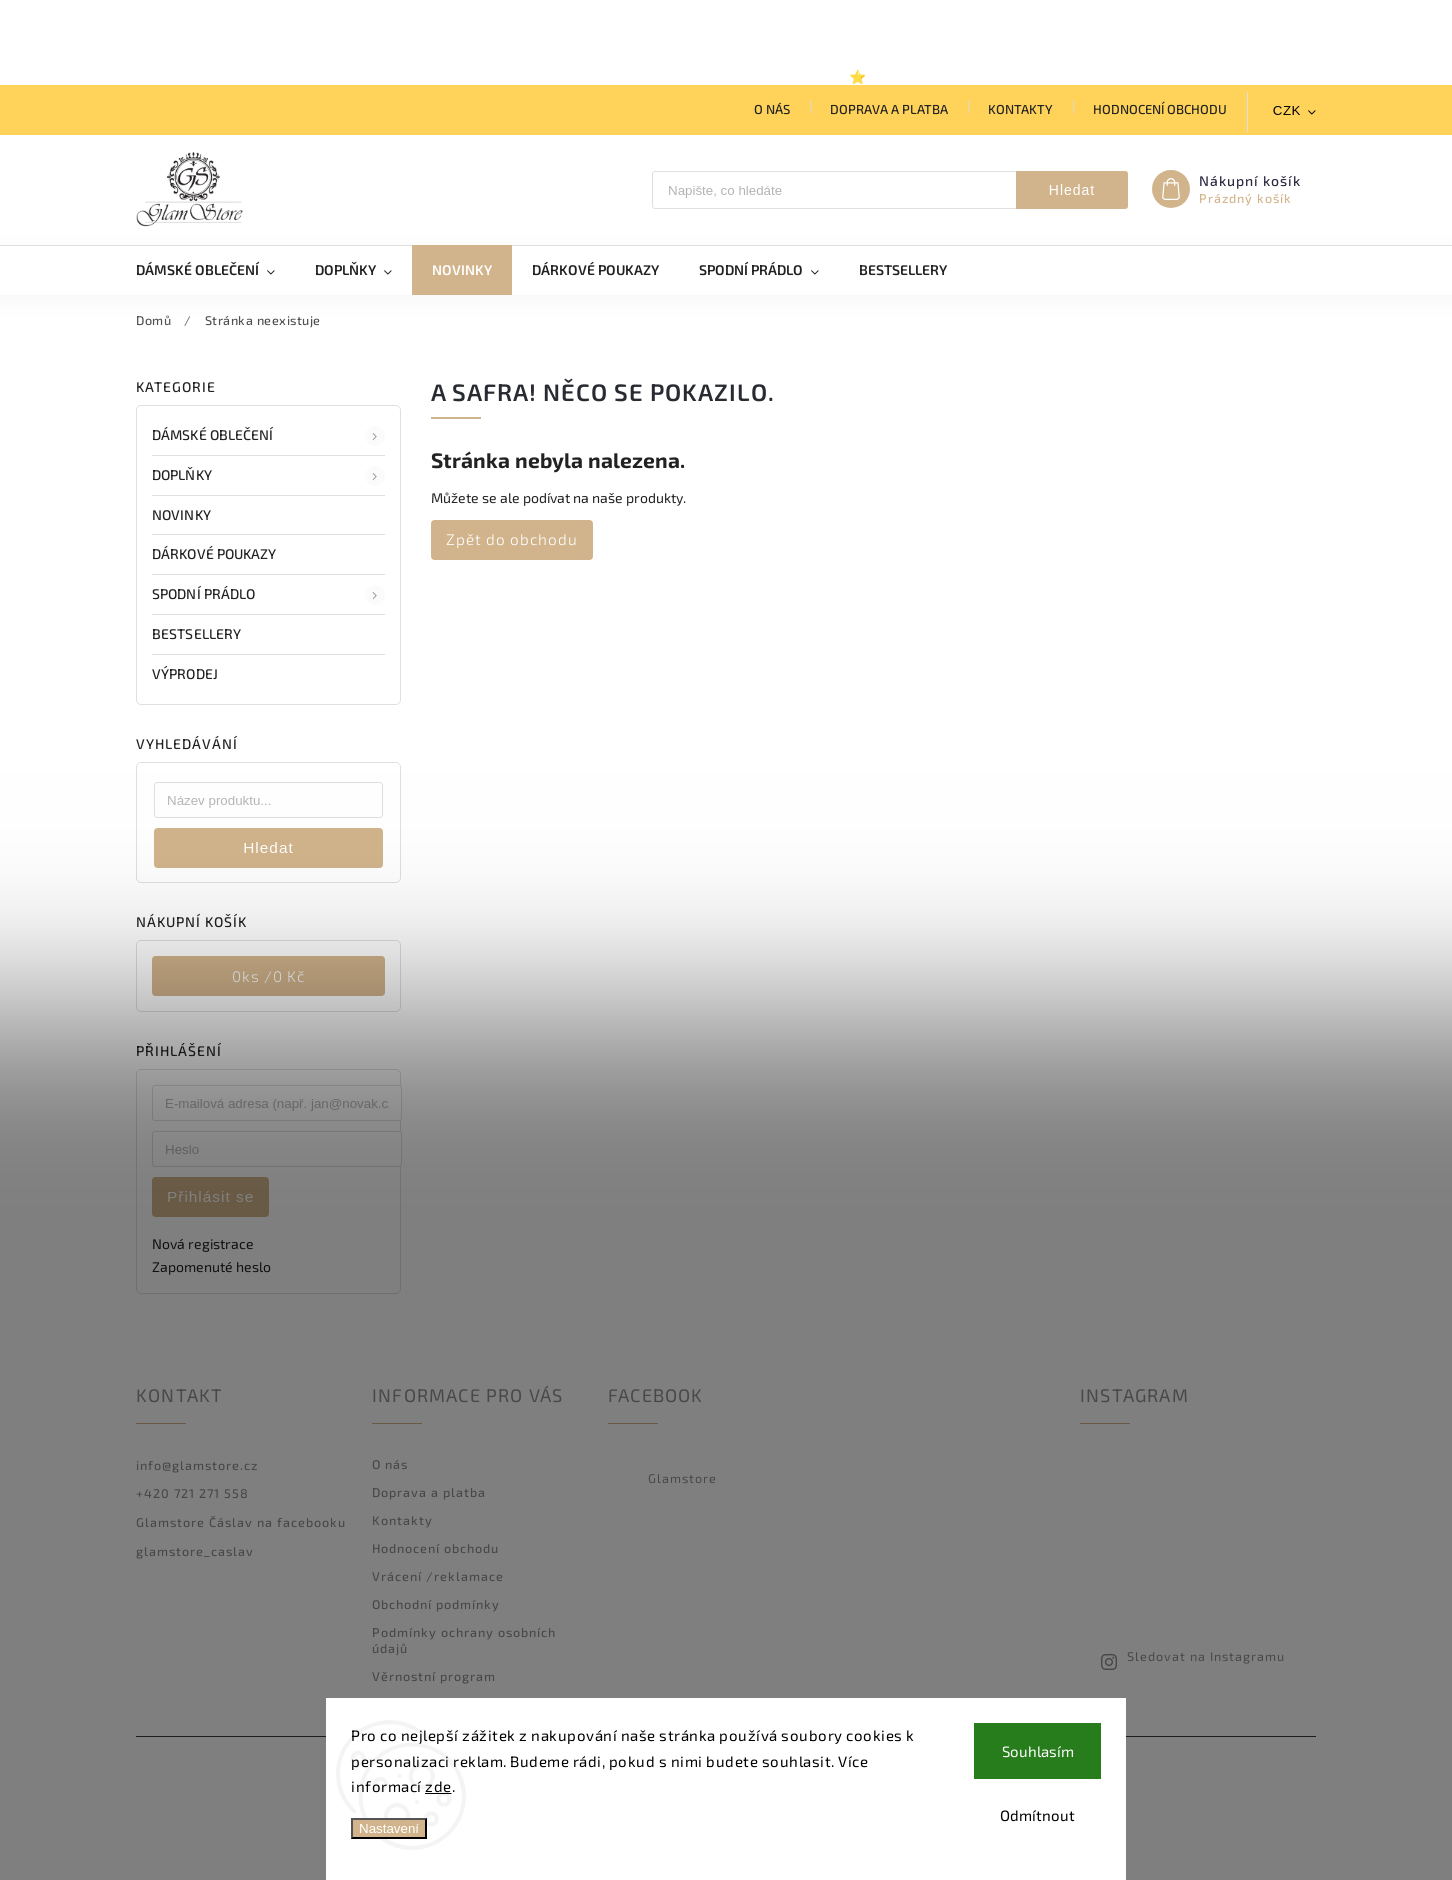 This screenshot has height=1880, width=1452. Describe the element at coordinates (183, 514) in the screenshot. I see `NOVINKY` at that location.